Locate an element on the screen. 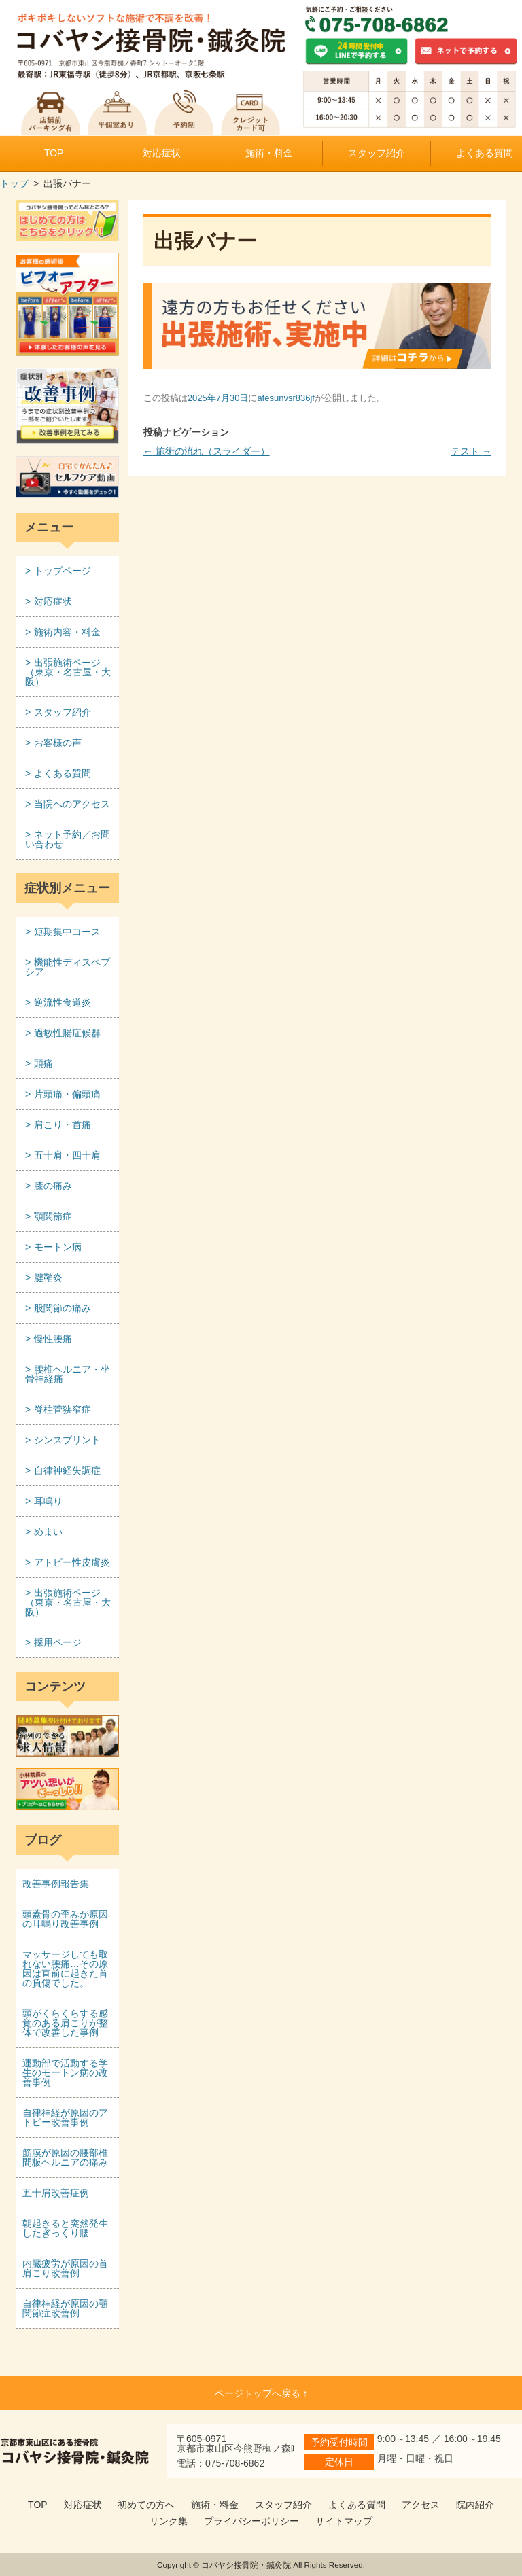 The image size is (522, 2576). リンク集 is located at coordinates (169, 2521).